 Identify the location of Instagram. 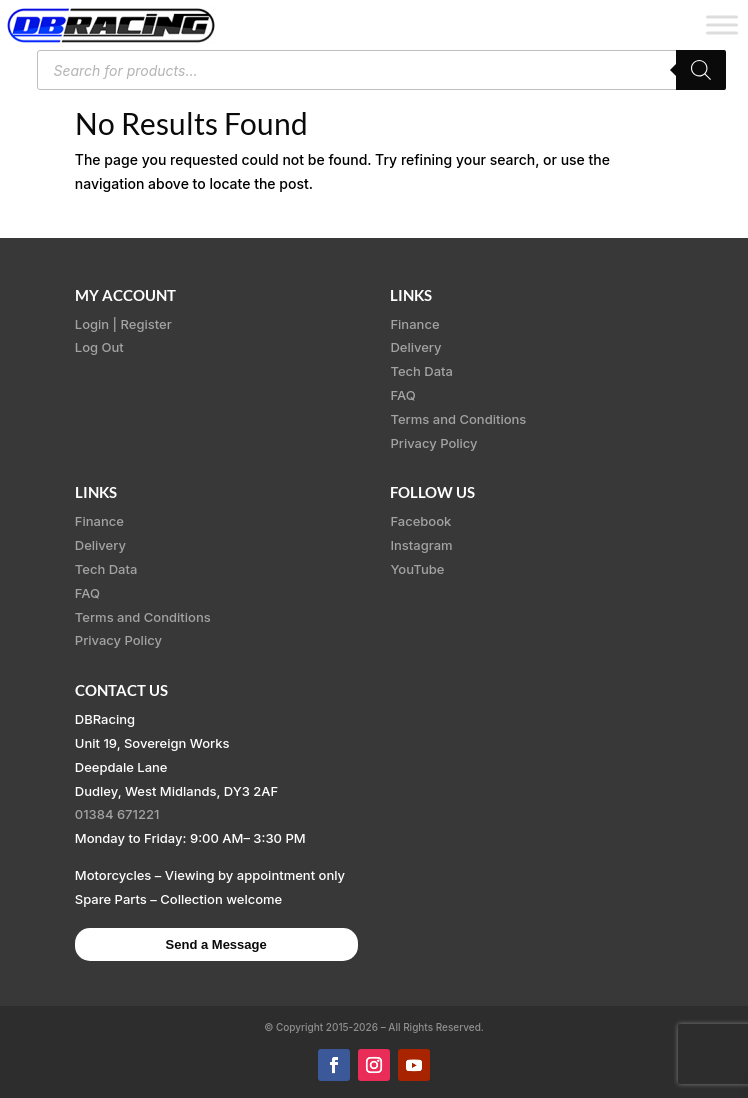
(421, 545).